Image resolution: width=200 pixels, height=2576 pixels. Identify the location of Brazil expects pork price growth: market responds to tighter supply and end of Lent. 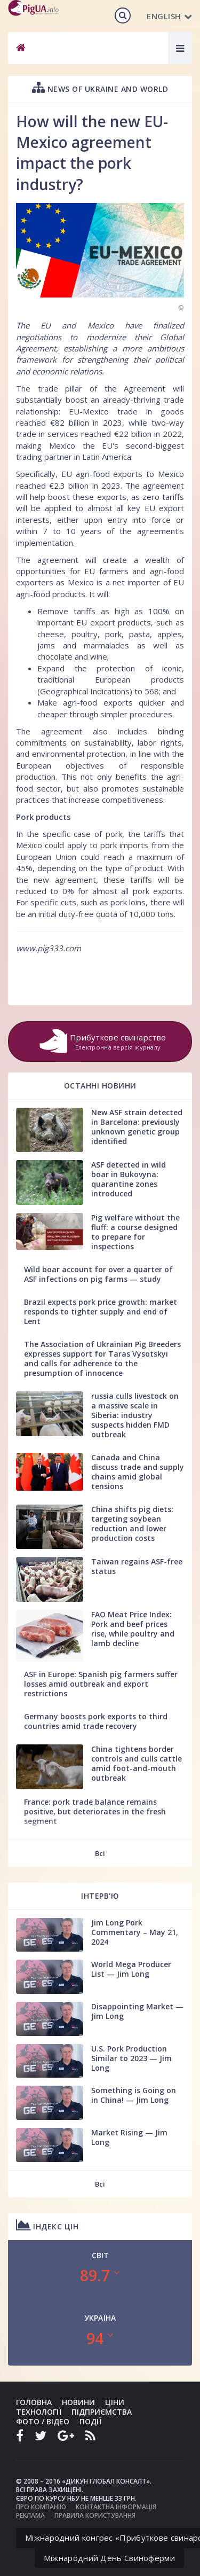
(100, 1311).